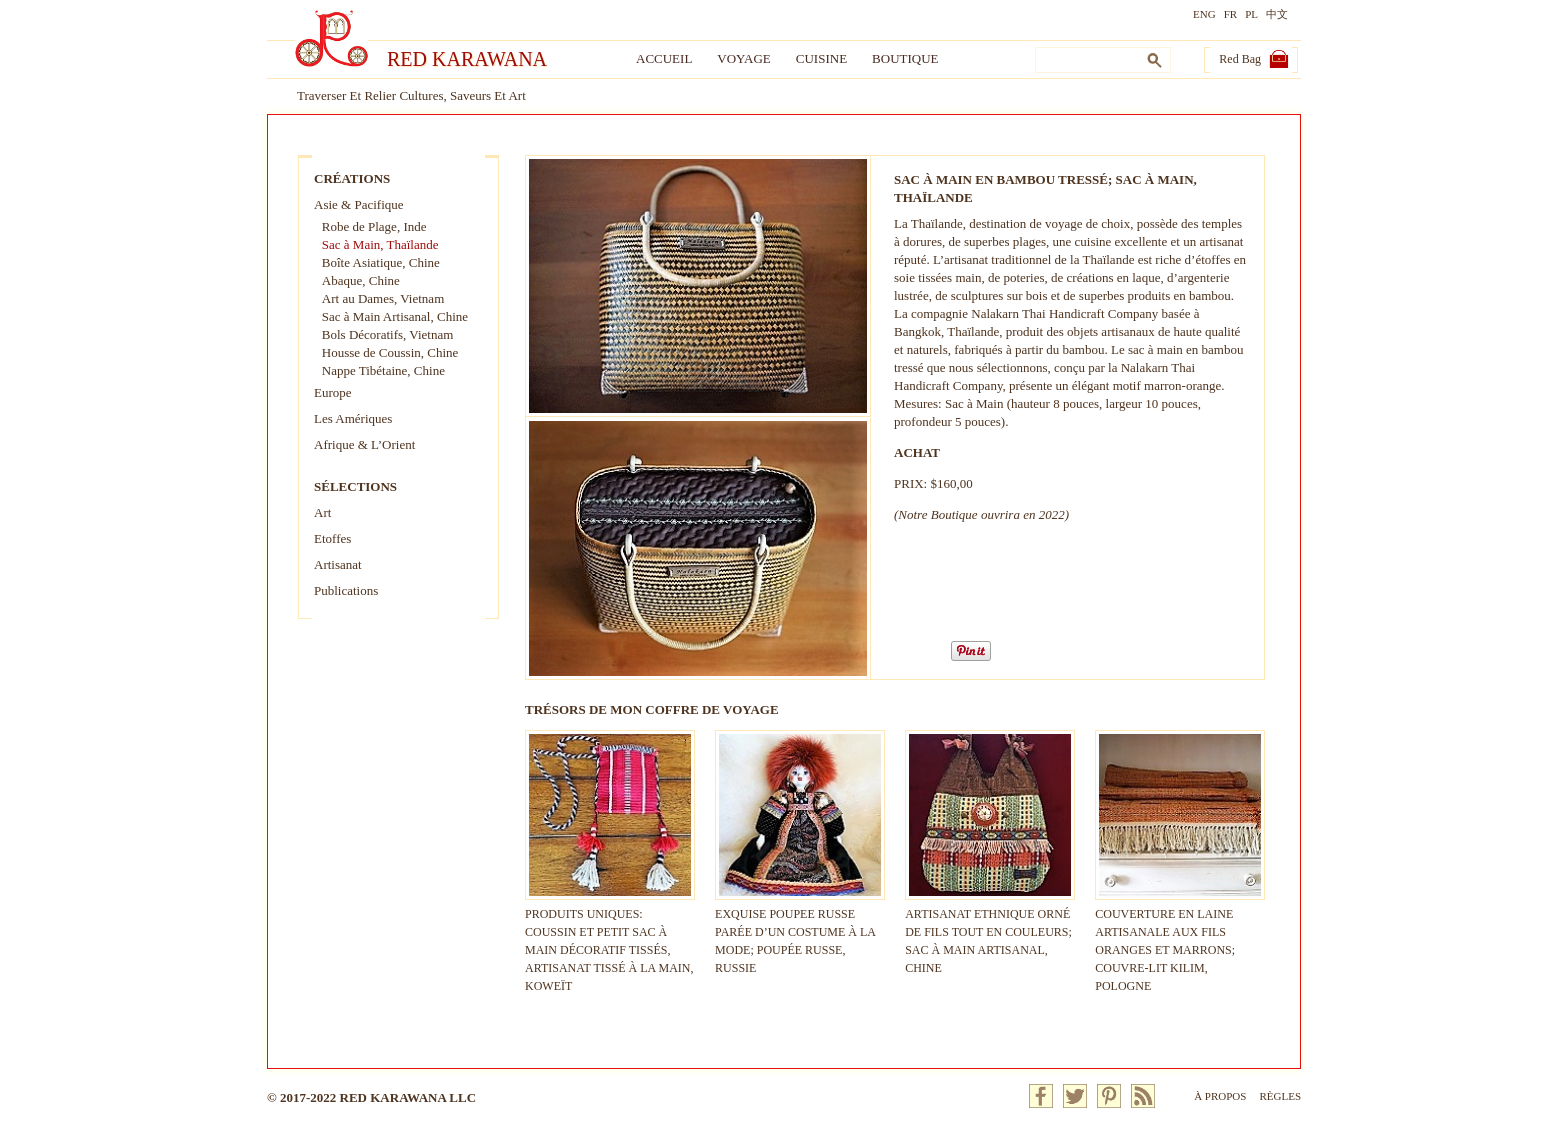  What do you see at coordinates (664, 58) in the screenshot?
I see `Accueil` at bounding box center [664, 58].